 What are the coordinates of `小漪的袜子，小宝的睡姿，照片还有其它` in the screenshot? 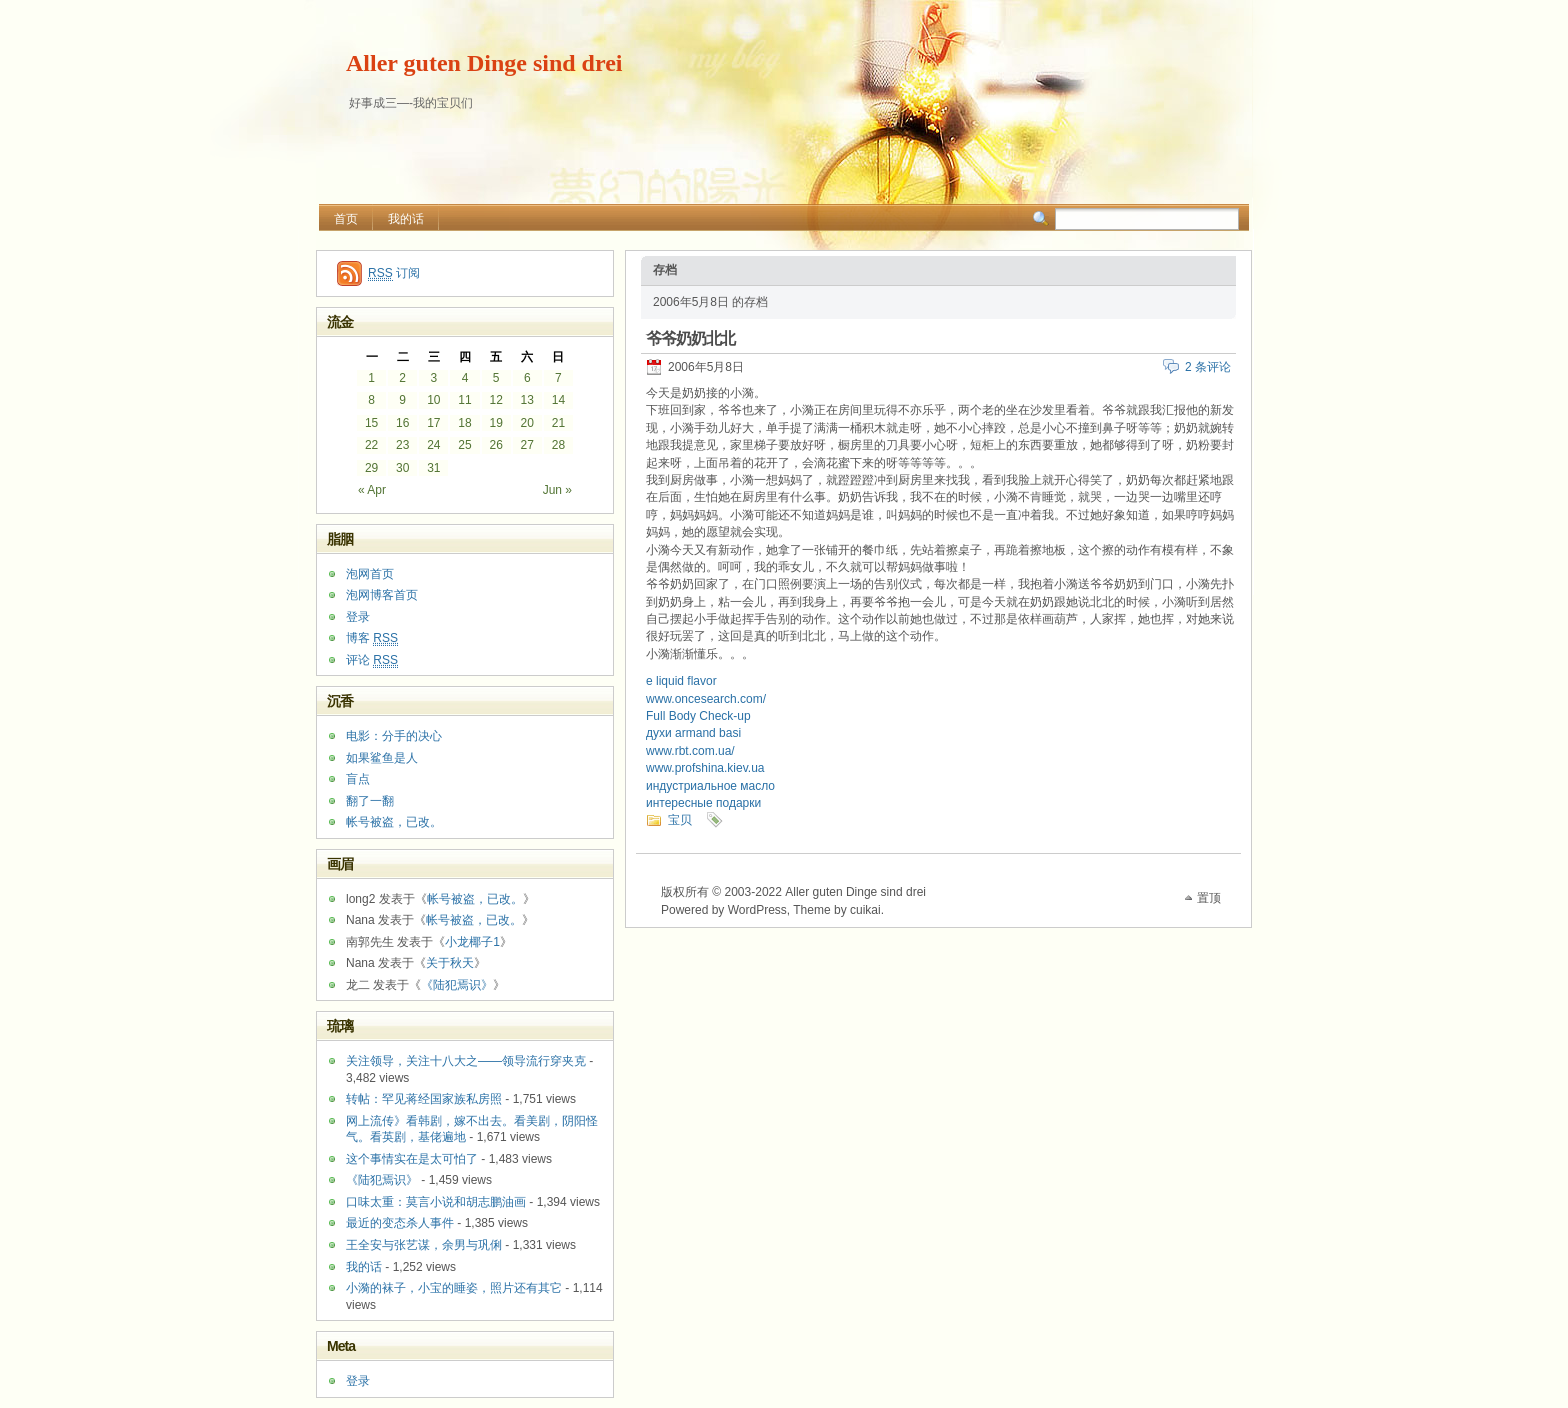 It's located at (454, 1288).